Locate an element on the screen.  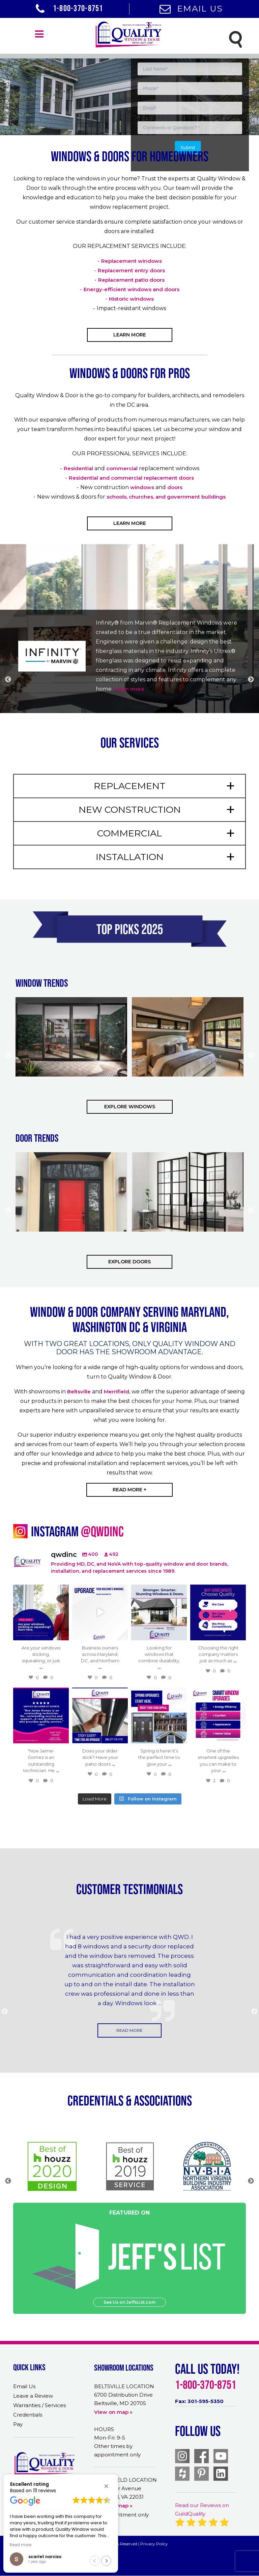
Residential and commercial replacement doors is located at coordinates (131, 478).